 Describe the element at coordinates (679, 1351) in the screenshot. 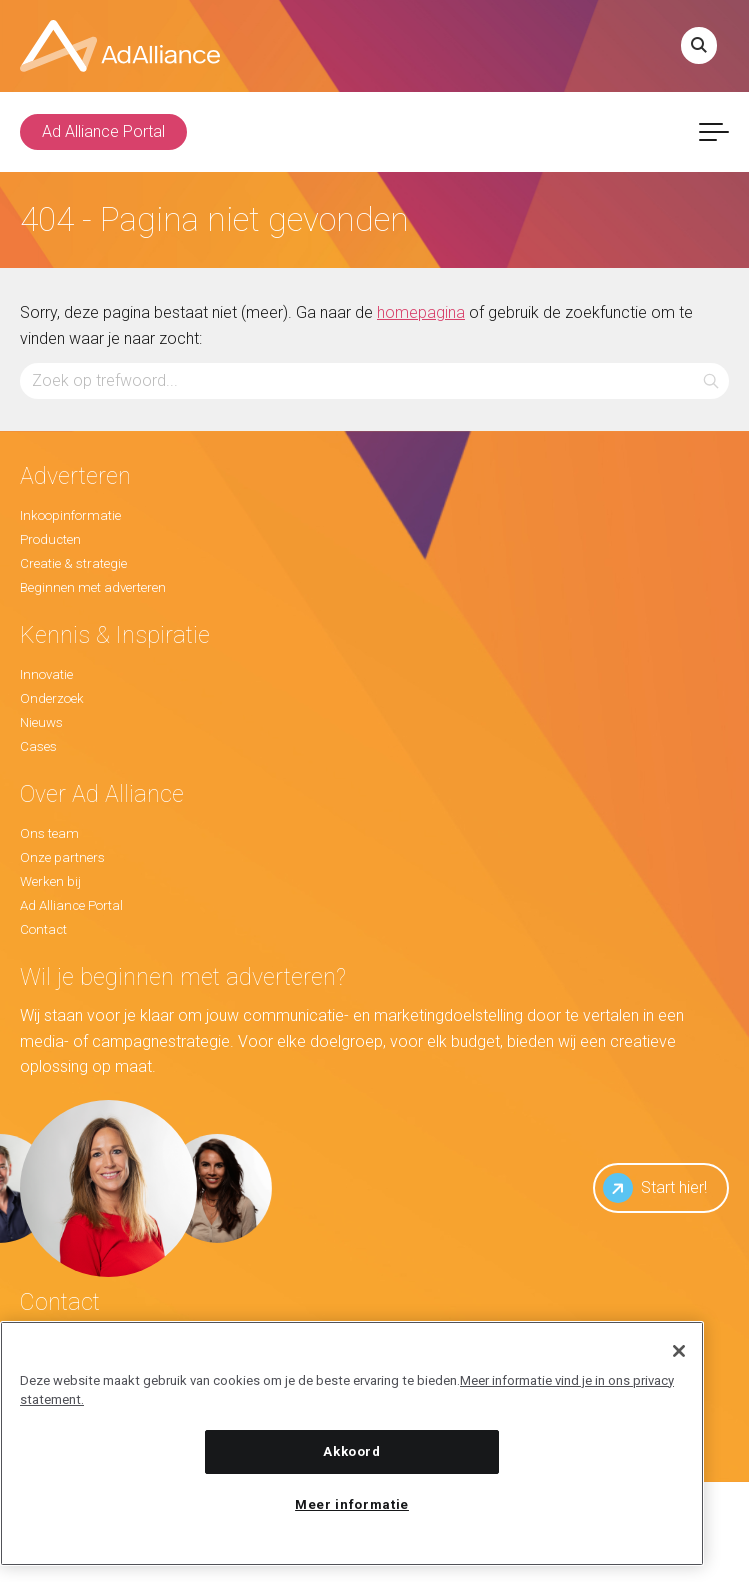

I see `[Sluiten]` at that location.